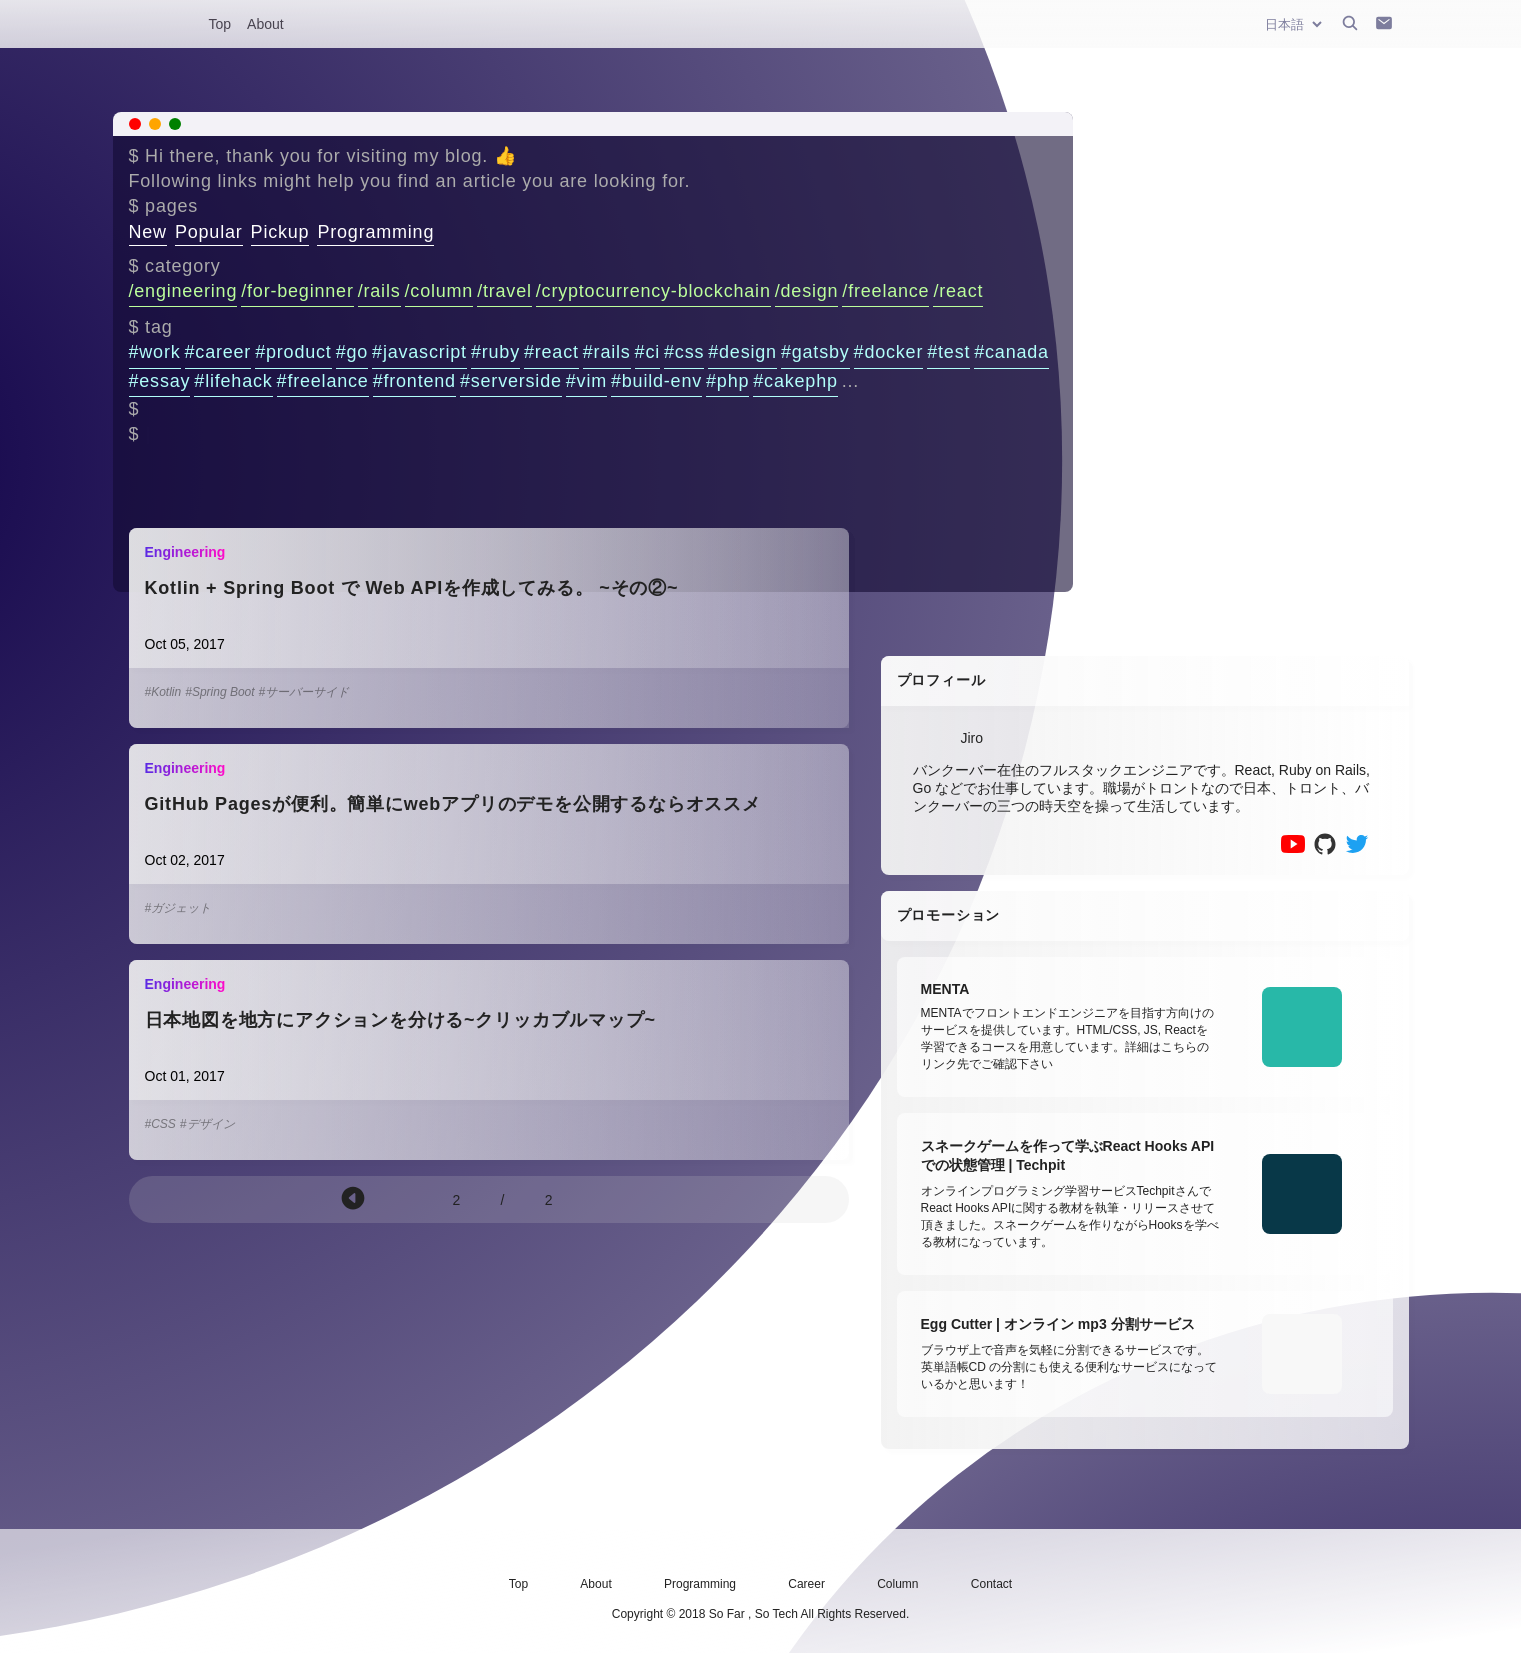 Image resolution: width=1521 pixels, height=1653 pixels. What do you see at coordinates (218, 352) in the screenshot?
I see `#career` at bounding box center [218, 352].